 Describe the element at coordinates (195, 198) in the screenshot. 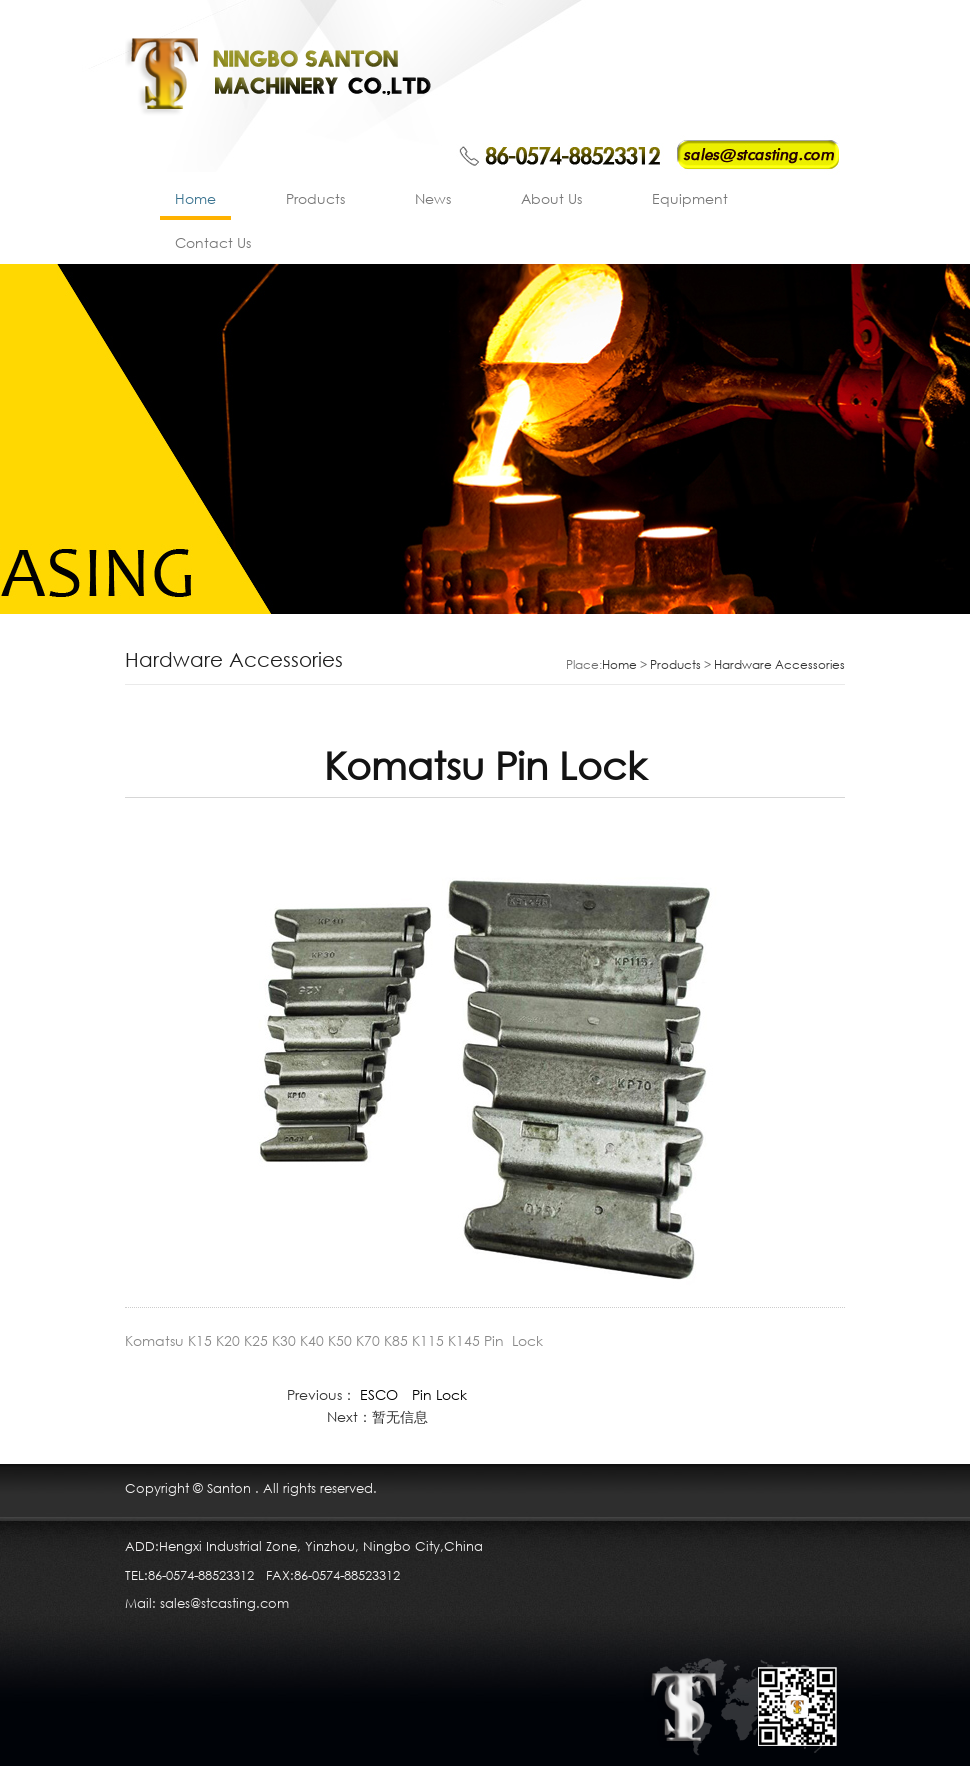

I see `Home` at that location.